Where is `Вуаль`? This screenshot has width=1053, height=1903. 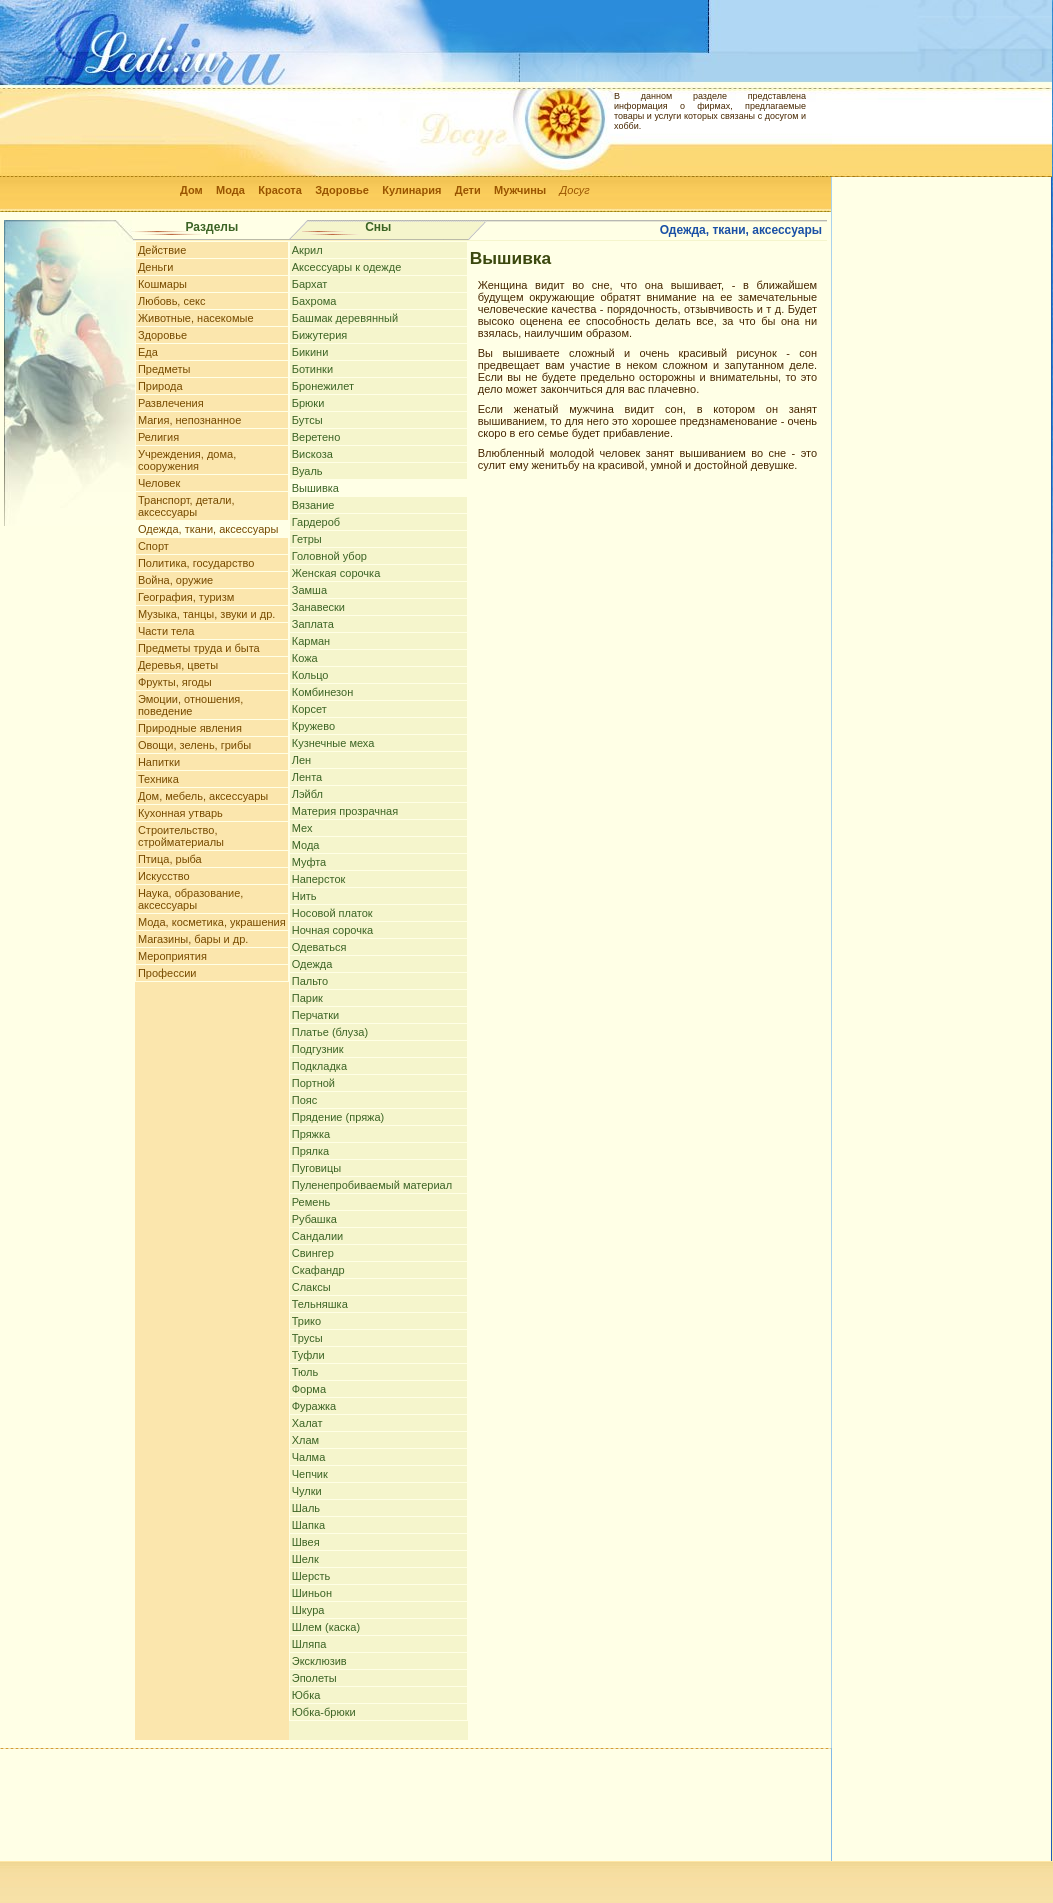 Вуаль is located at coordinates (307, 471).